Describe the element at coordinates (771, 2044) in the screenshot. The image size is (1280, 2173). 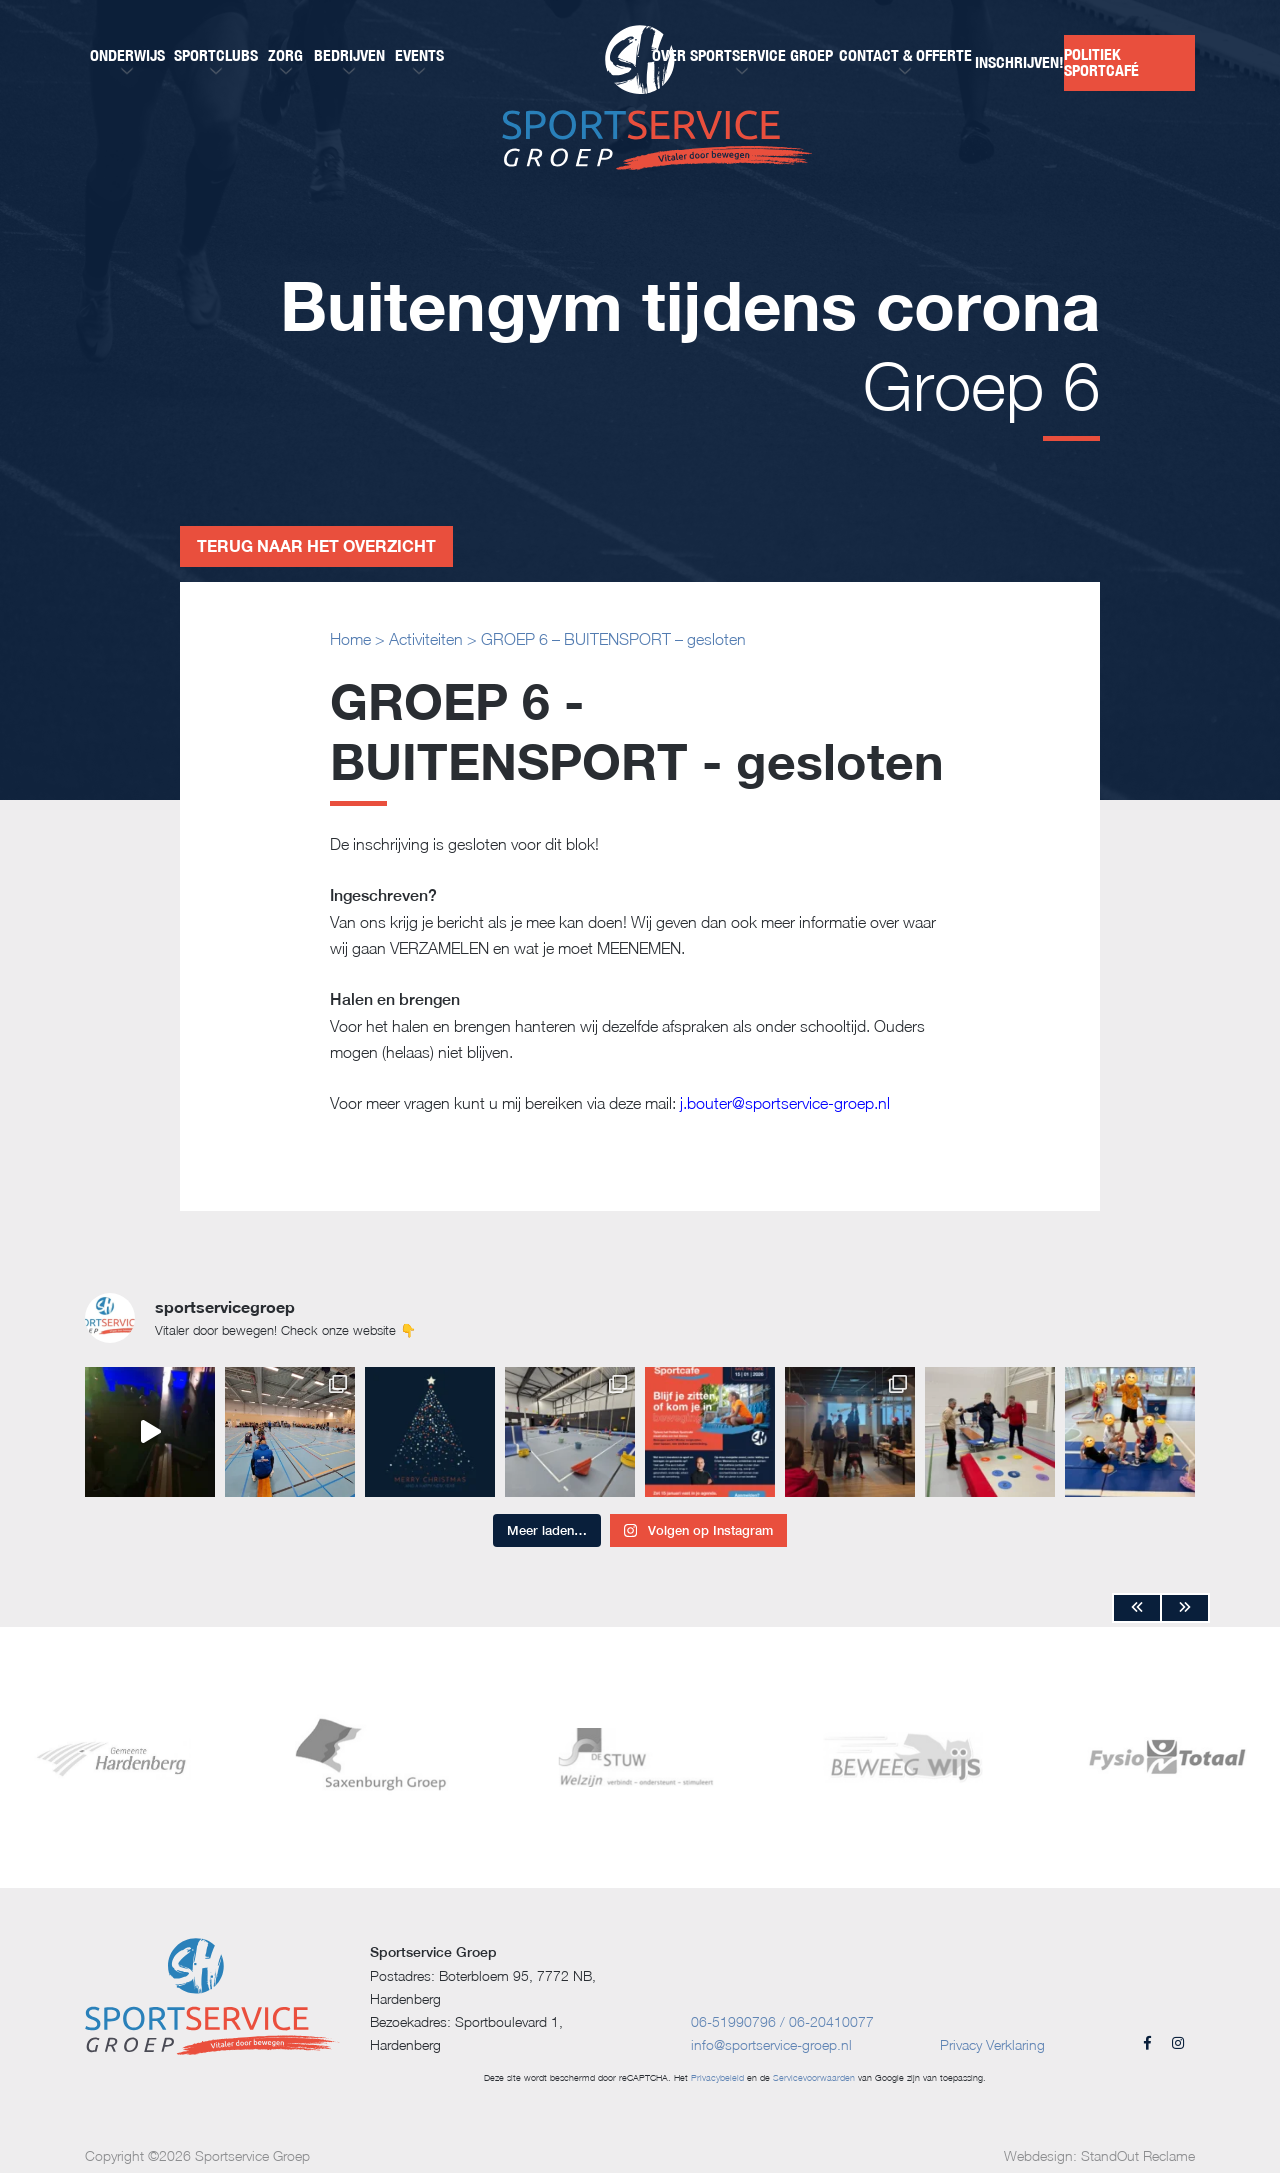
I see `info@sportservice-groep.nl` at that location.